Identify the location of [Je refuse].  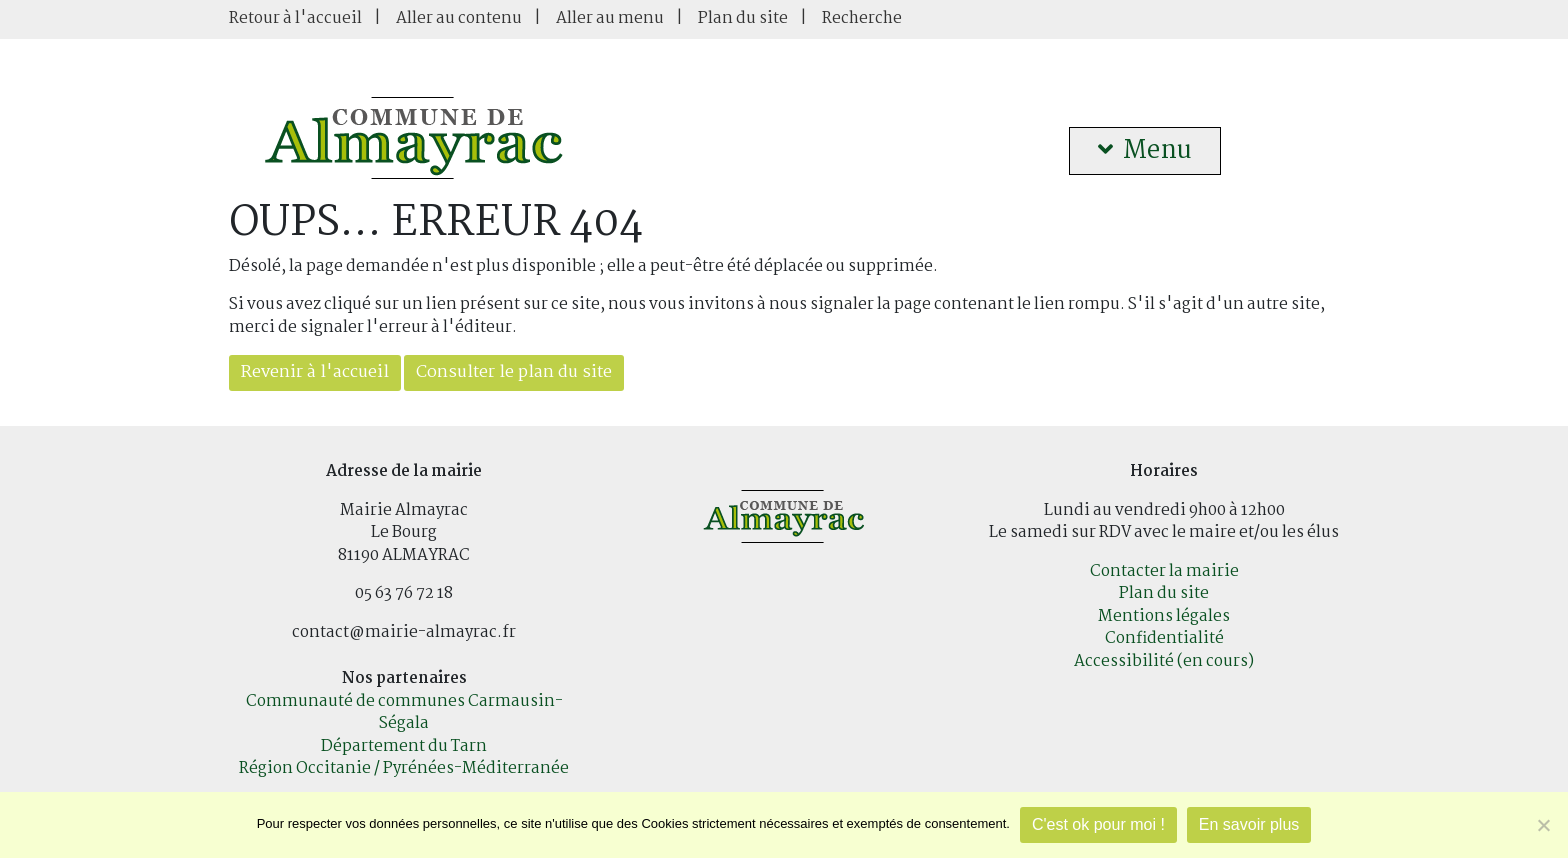
(1543, 825).